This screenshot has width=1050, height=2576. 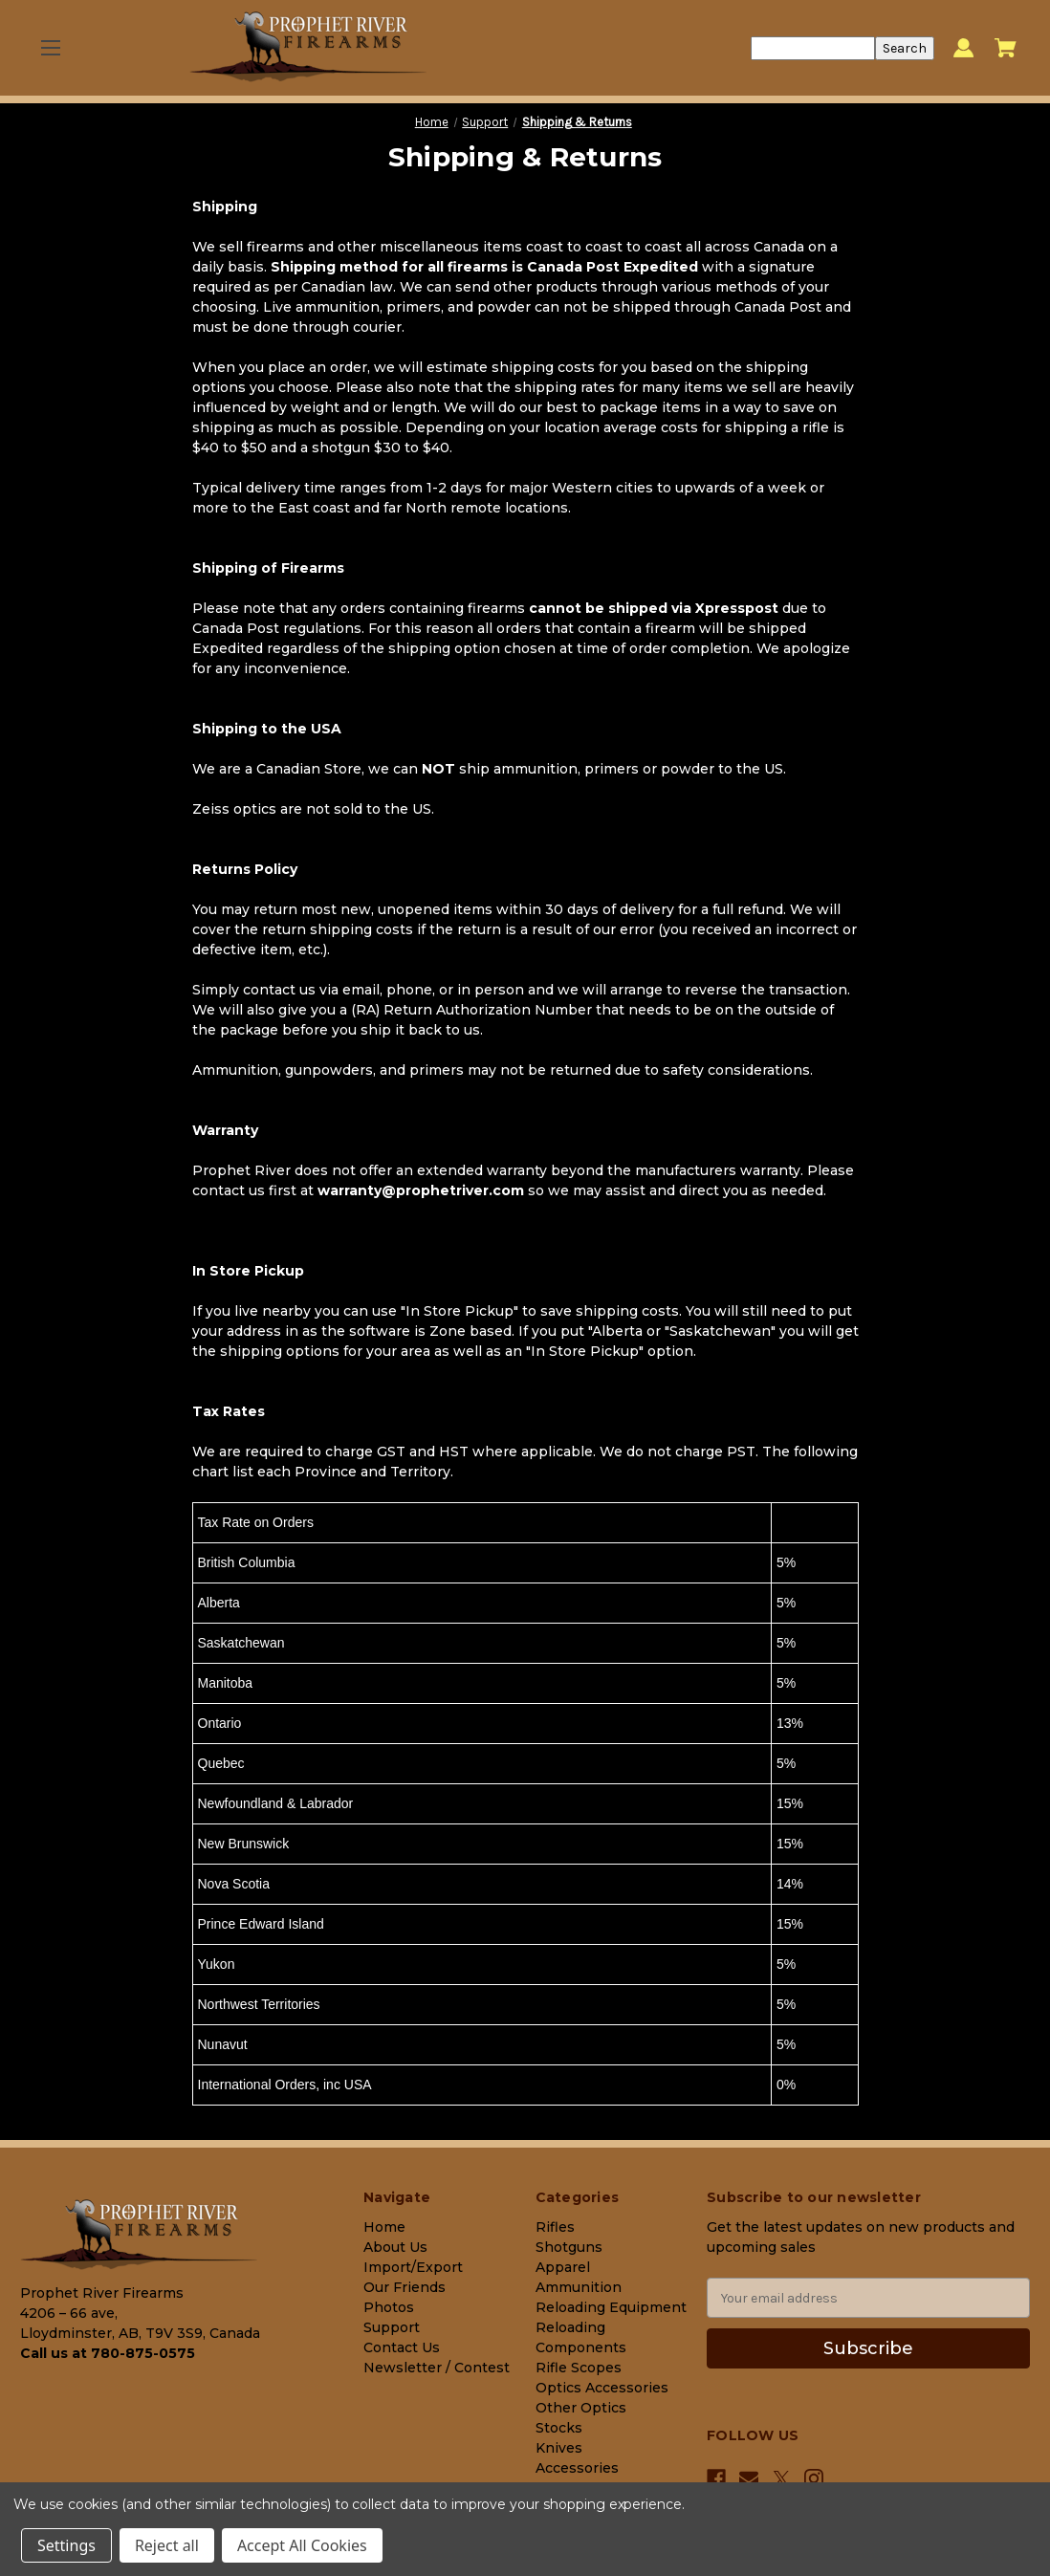 I want to click on Knives, so click(x=559, y=2447).